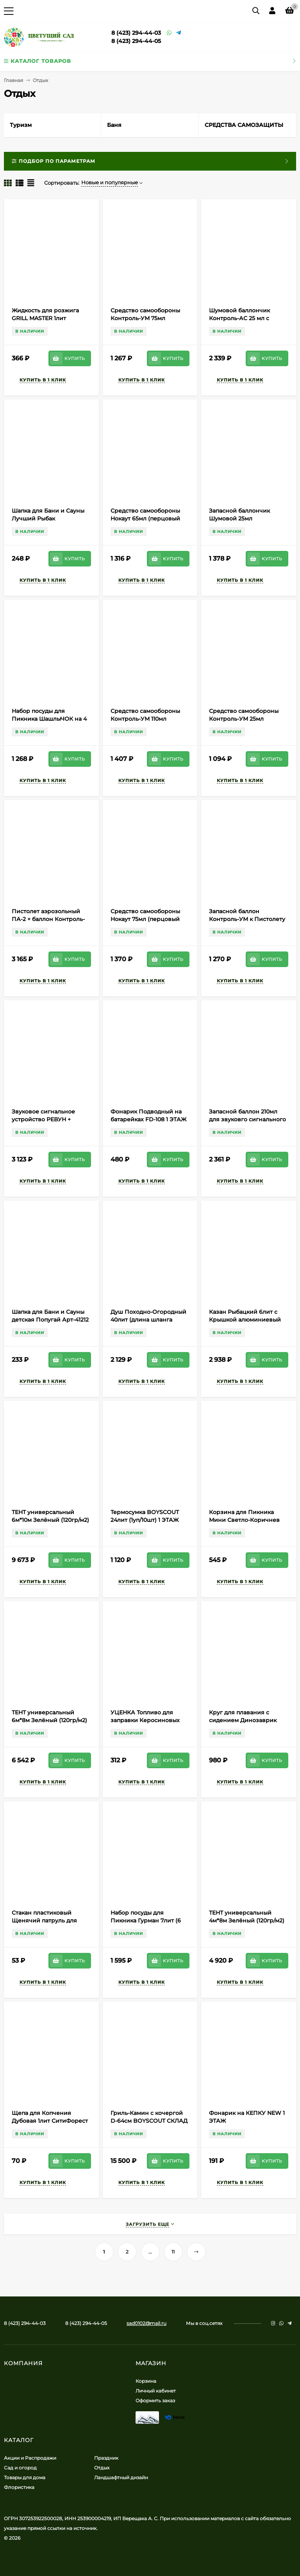 The image size is (300, 2576). I want to click on sad0102@mail.ru, so click(146, 2323).